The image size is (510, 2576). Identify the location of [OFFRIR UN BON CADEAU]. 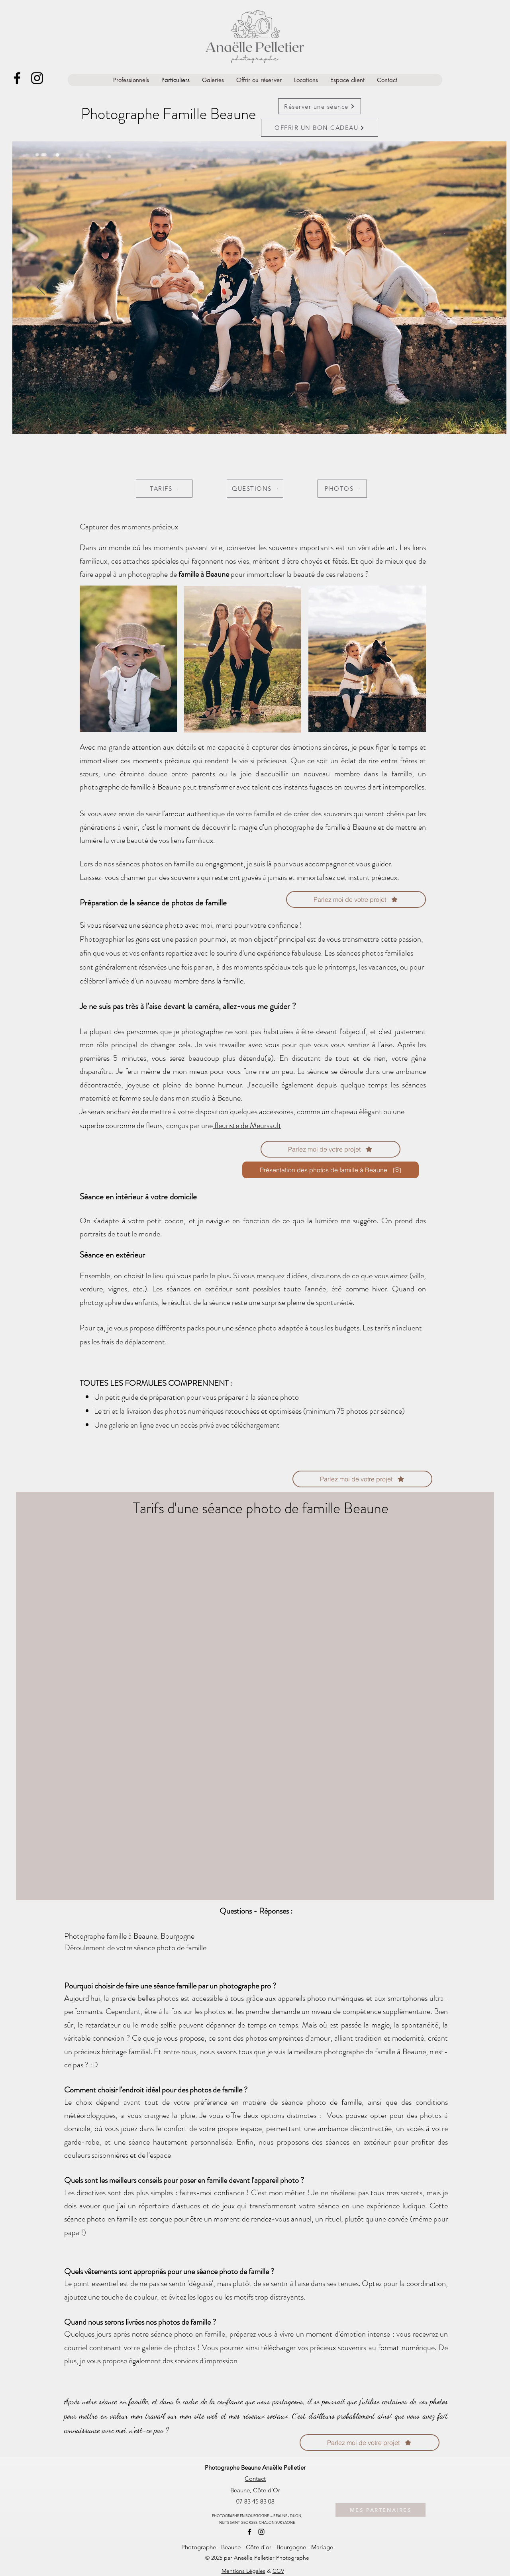
(319, 128).